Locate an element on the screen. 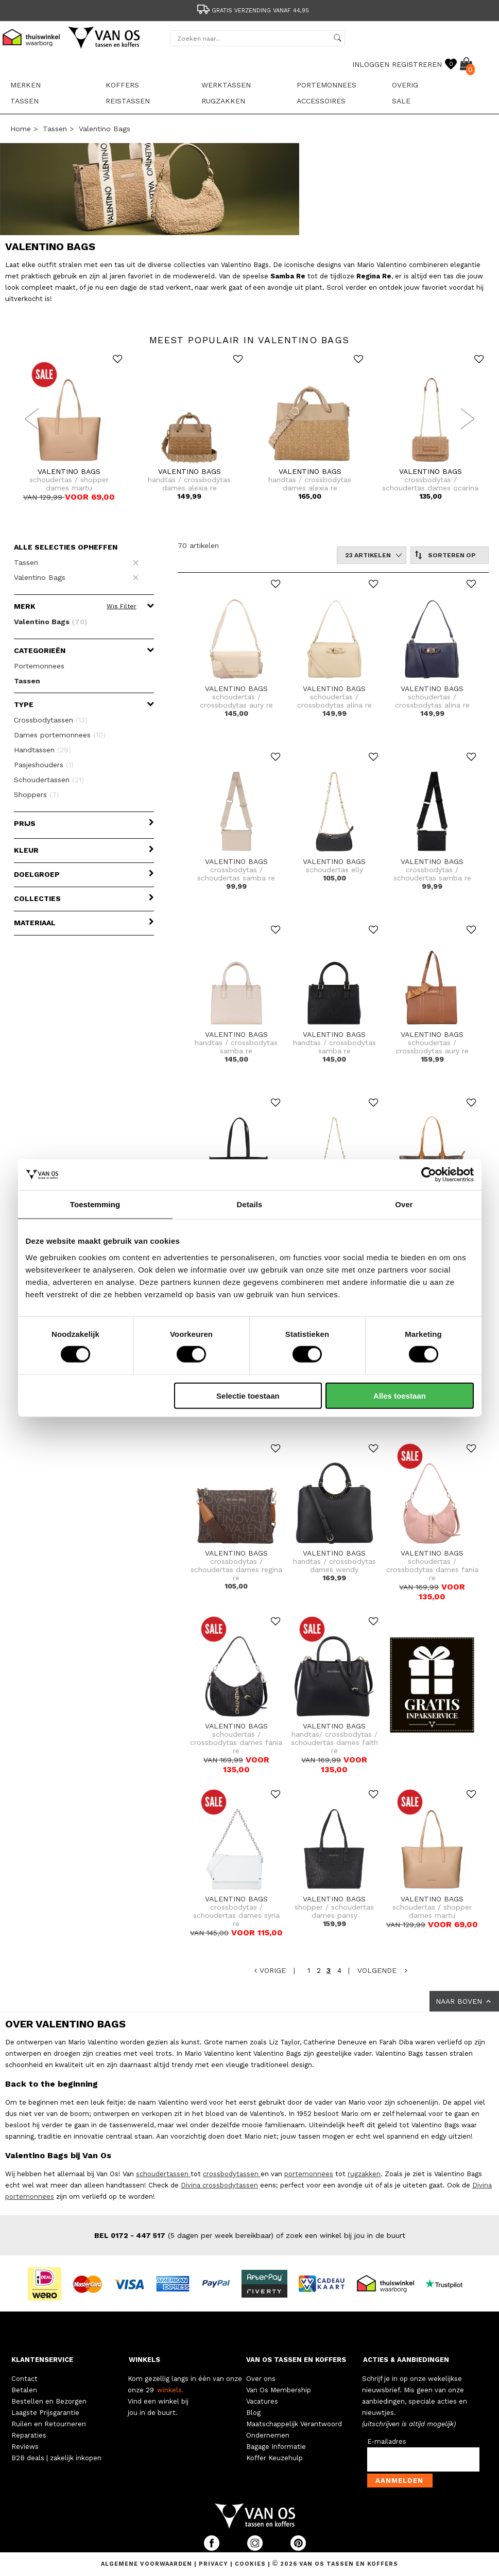 The width and height of the screenshot is (499, 2576). Rugzakken is located at coordinates (223, 101).